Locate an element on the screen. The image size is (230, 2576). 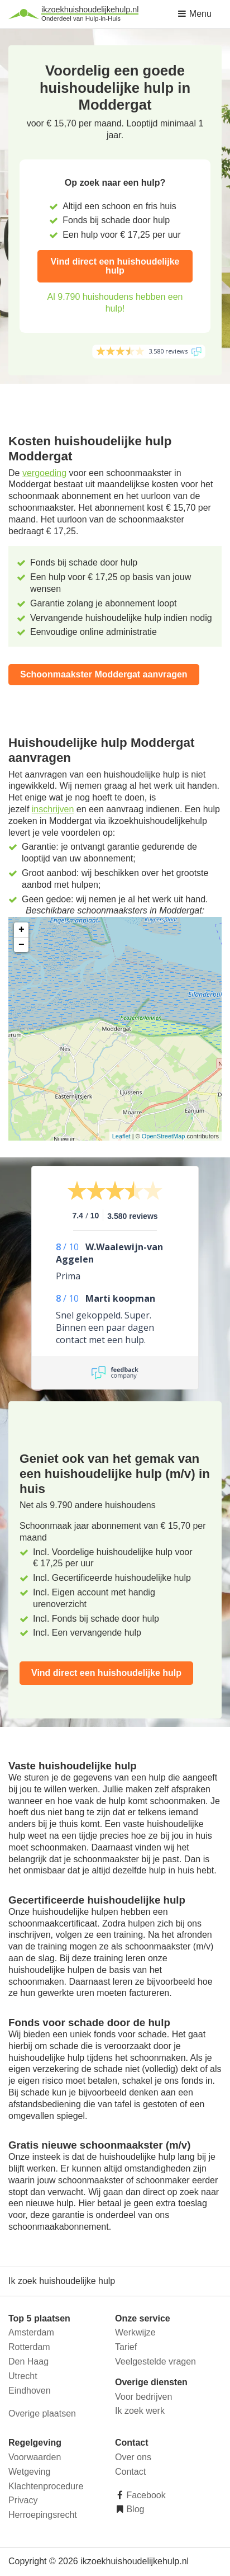
+ [button] is located at coordinates (21, 929).